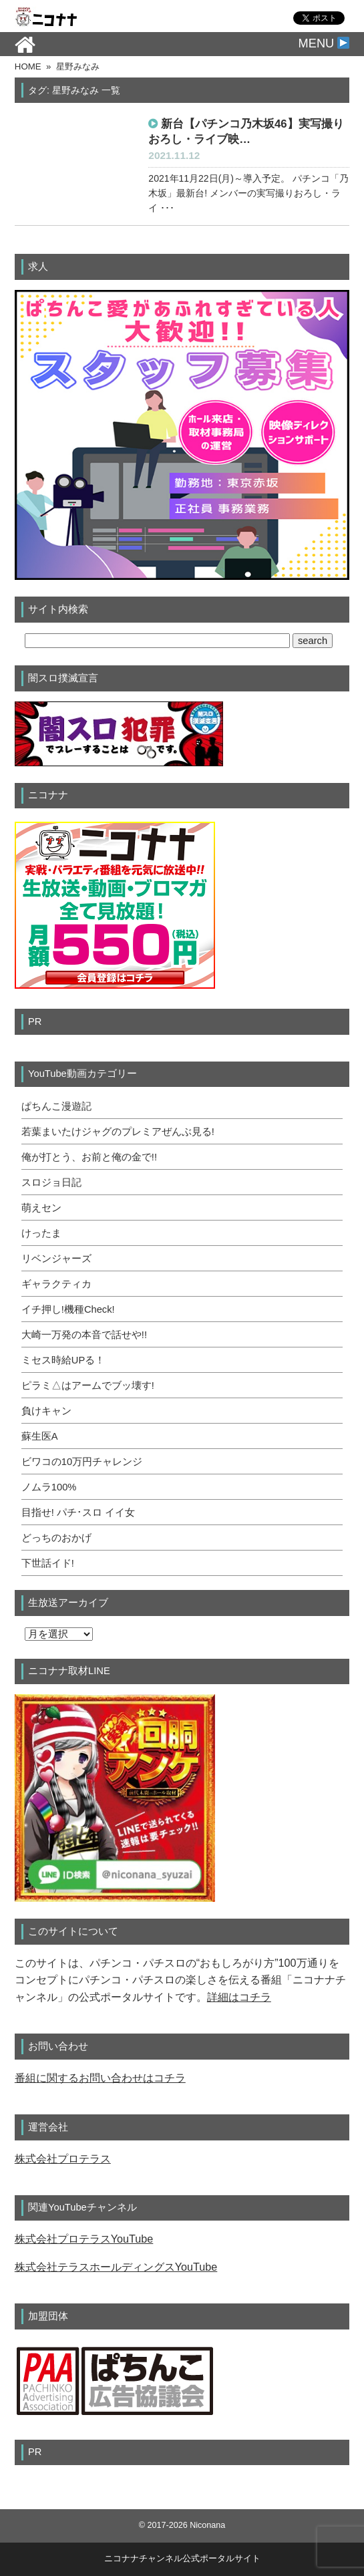  I want to click on 若葉まいたけジャグのプレミアぜんぶ見る!, so click(117, 1131).